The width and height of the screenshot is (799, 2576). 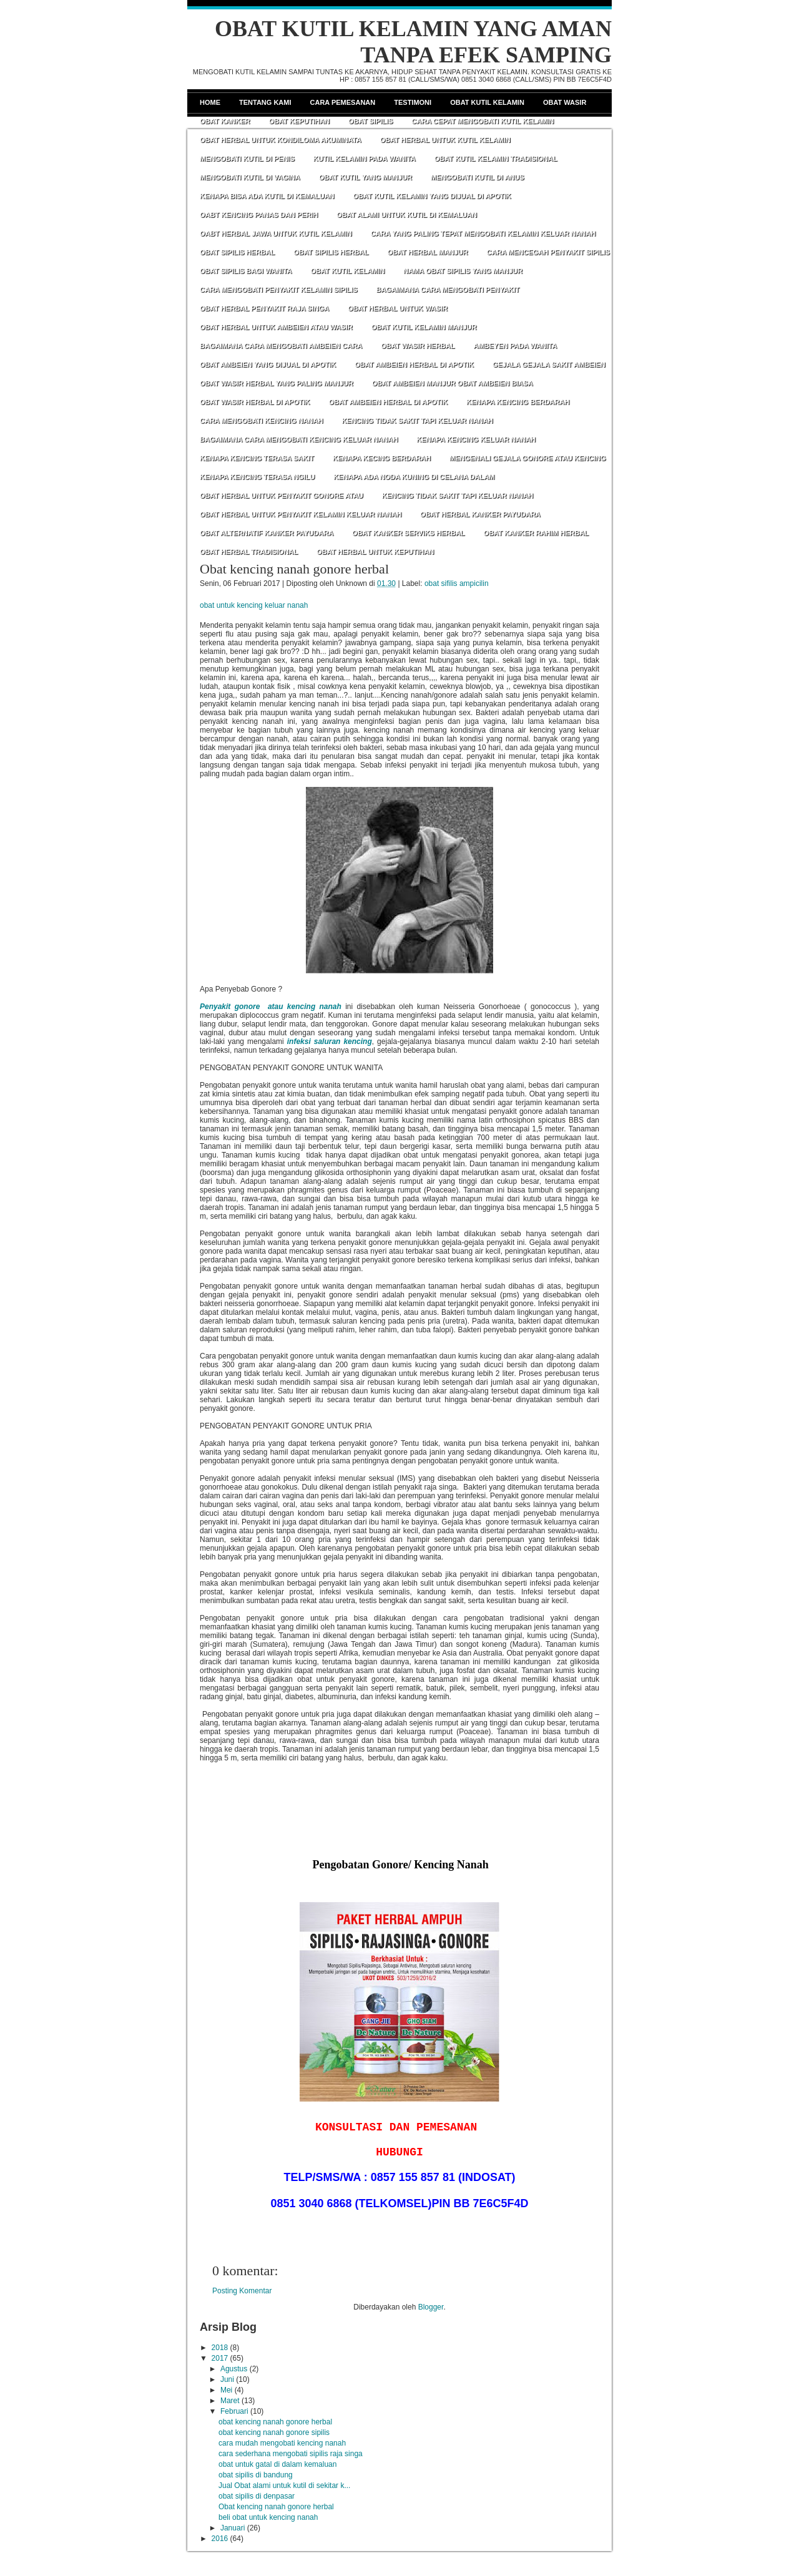 I want to click on OBAT WASIR HERBAL YANG PALING MANJUR, so click(x=276, y=383).